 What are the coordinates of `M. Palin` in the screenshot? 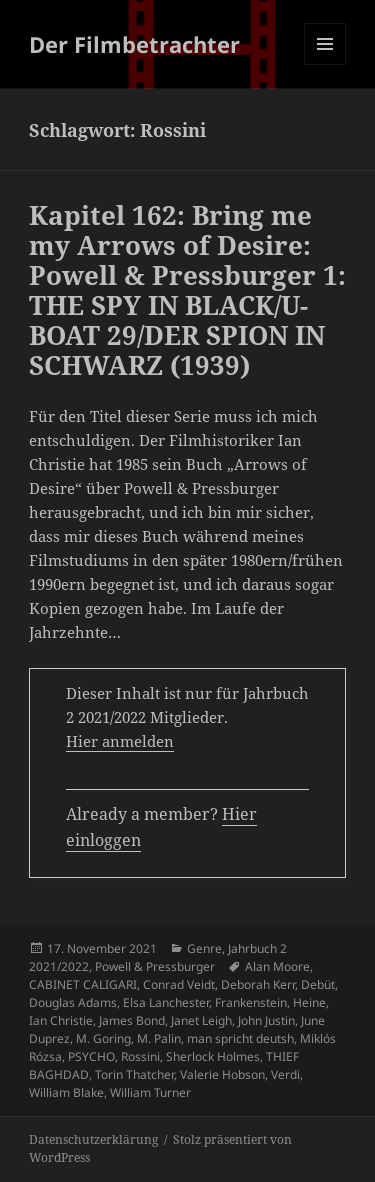 It's located at (159, 1038).